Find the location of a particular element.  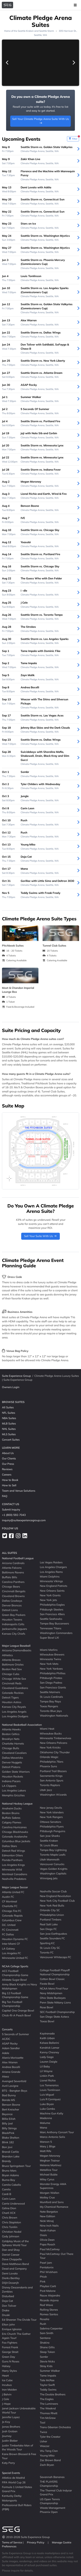

Arizona Cardinals is located at coordinates (13, 1563).